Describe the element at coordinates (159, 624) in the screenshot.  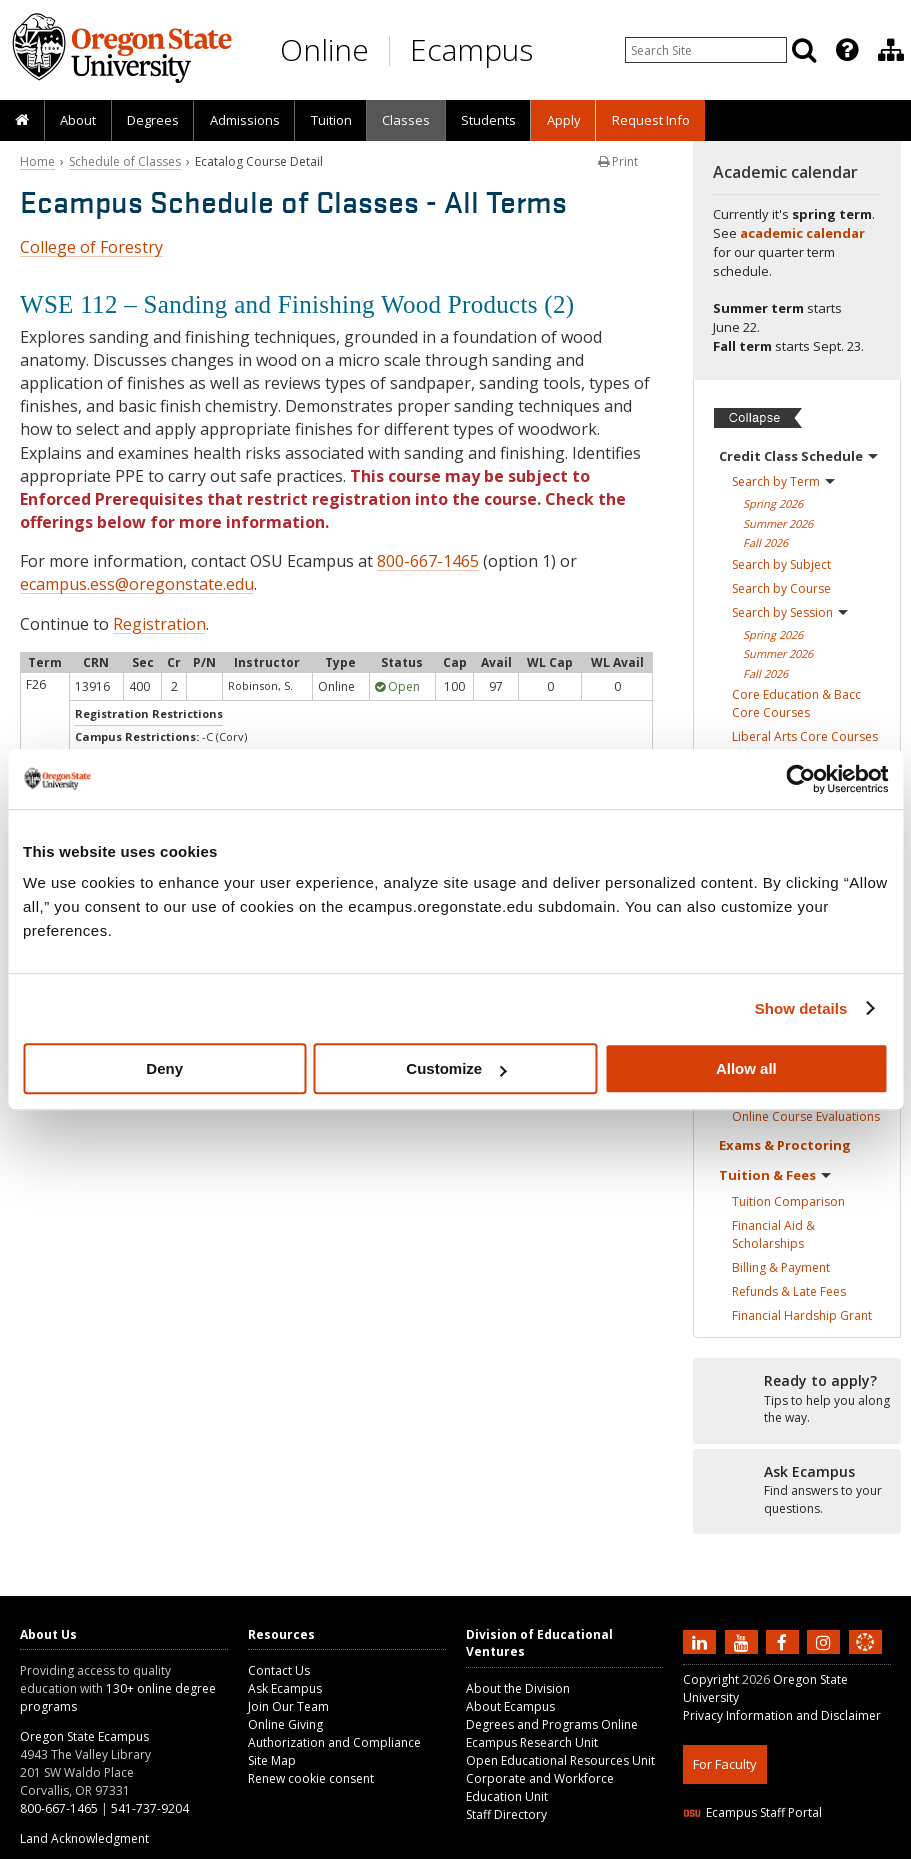
I see `Registration` at that location.